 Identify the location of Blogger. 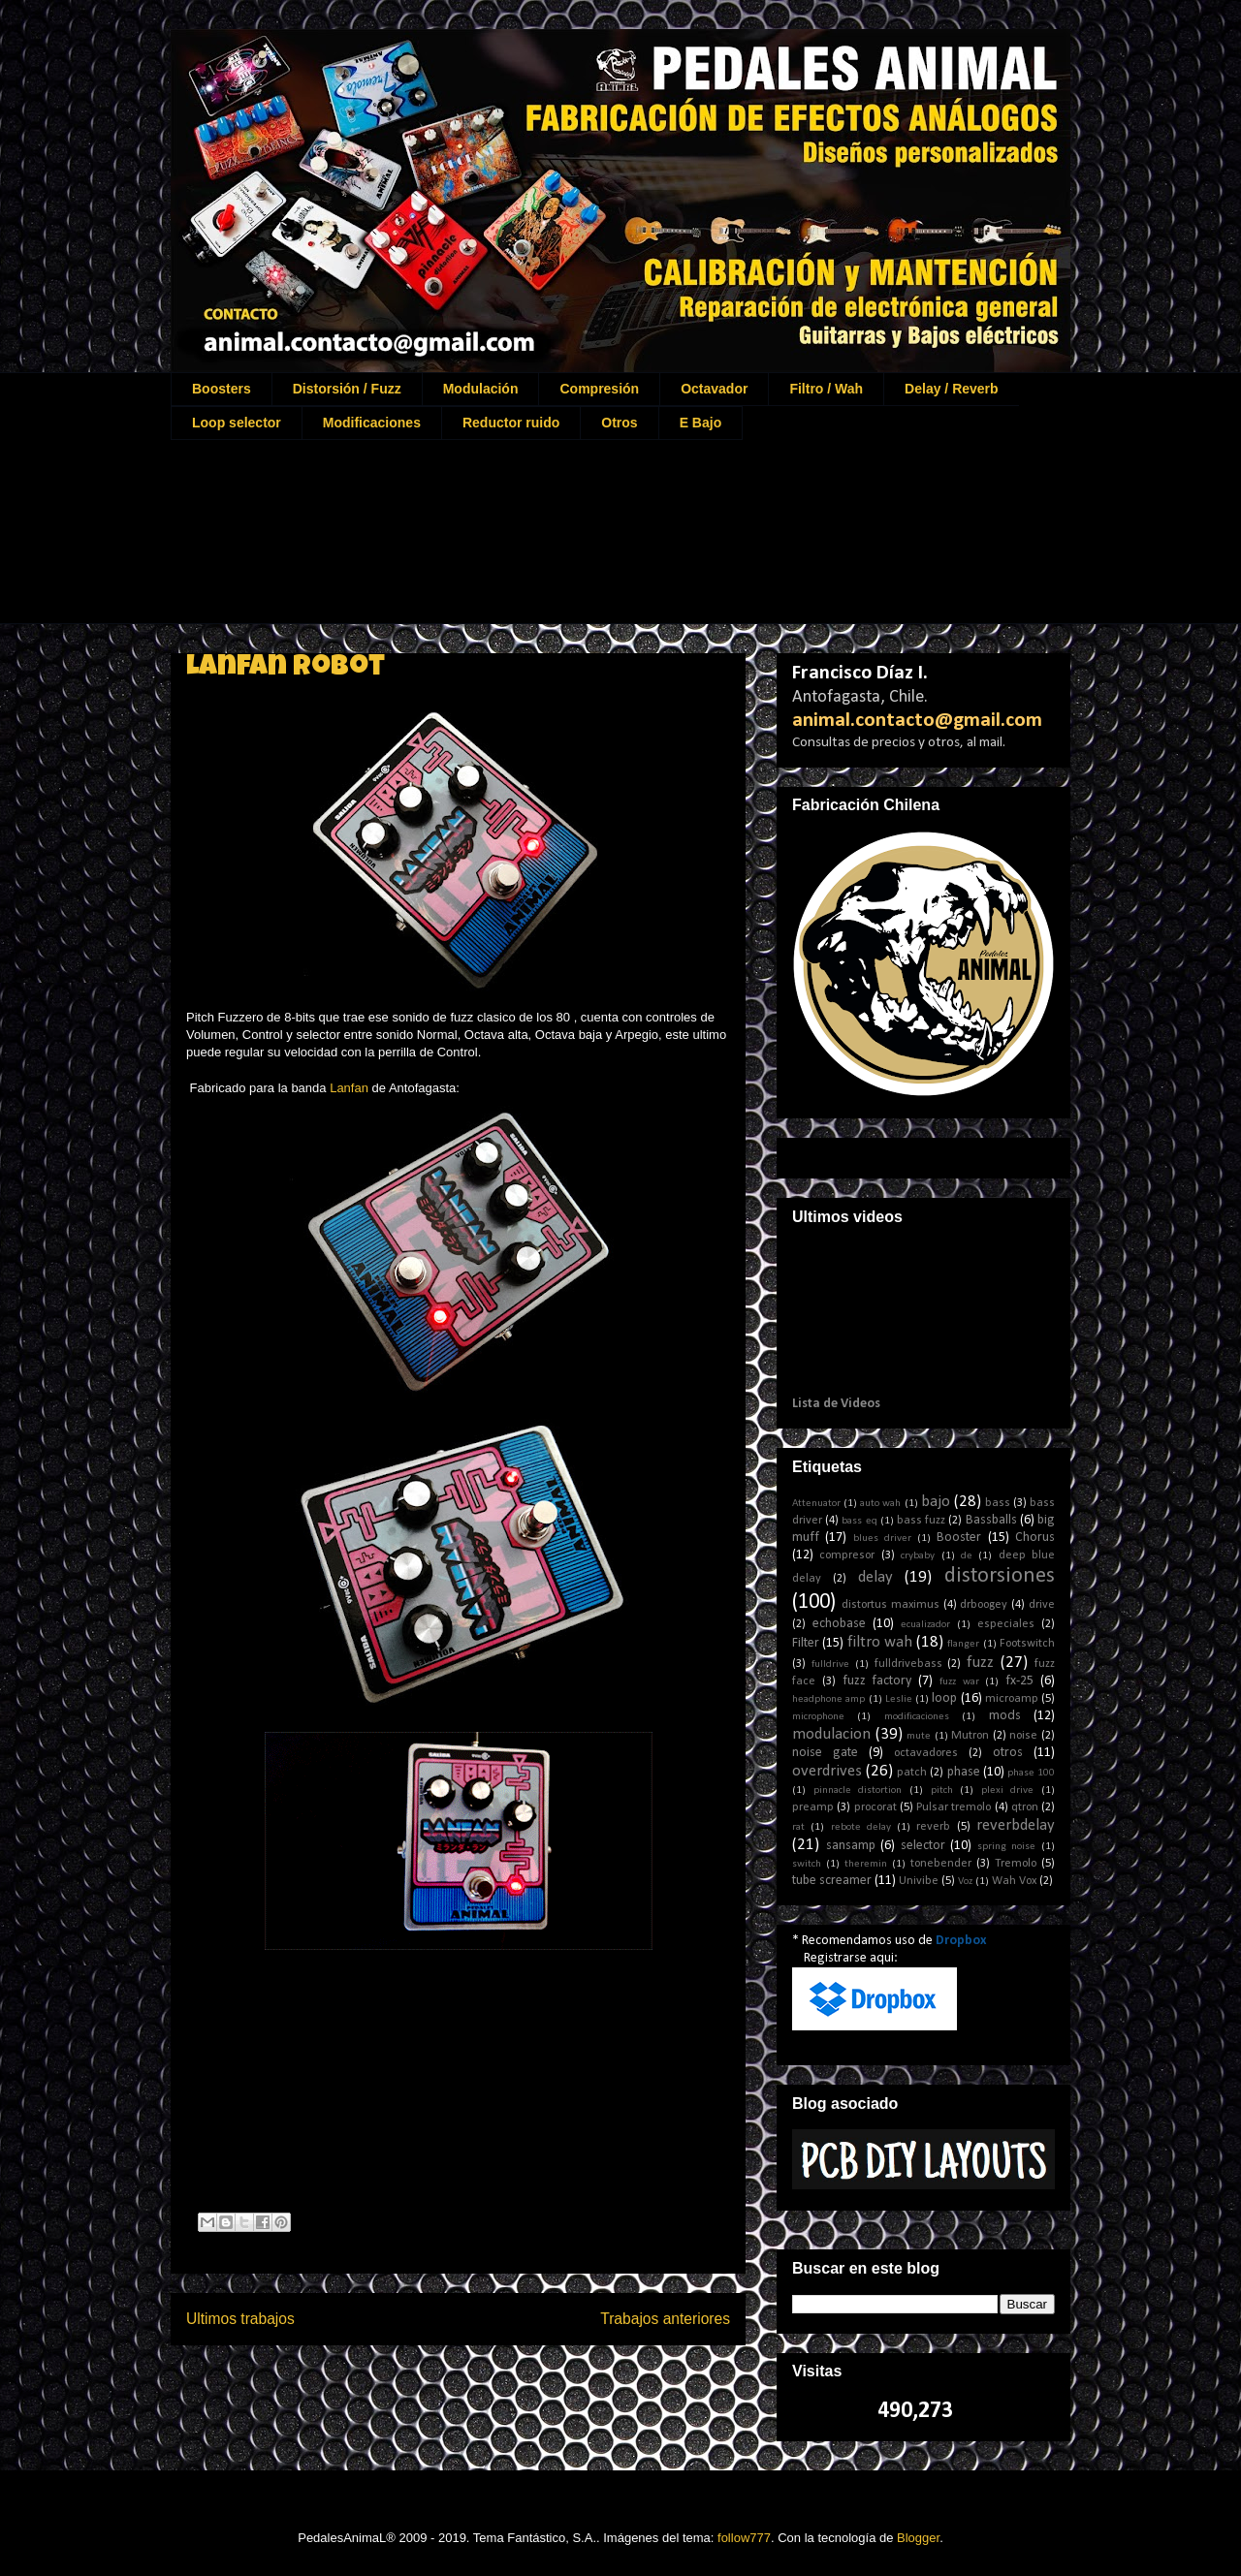
(918, 2537).